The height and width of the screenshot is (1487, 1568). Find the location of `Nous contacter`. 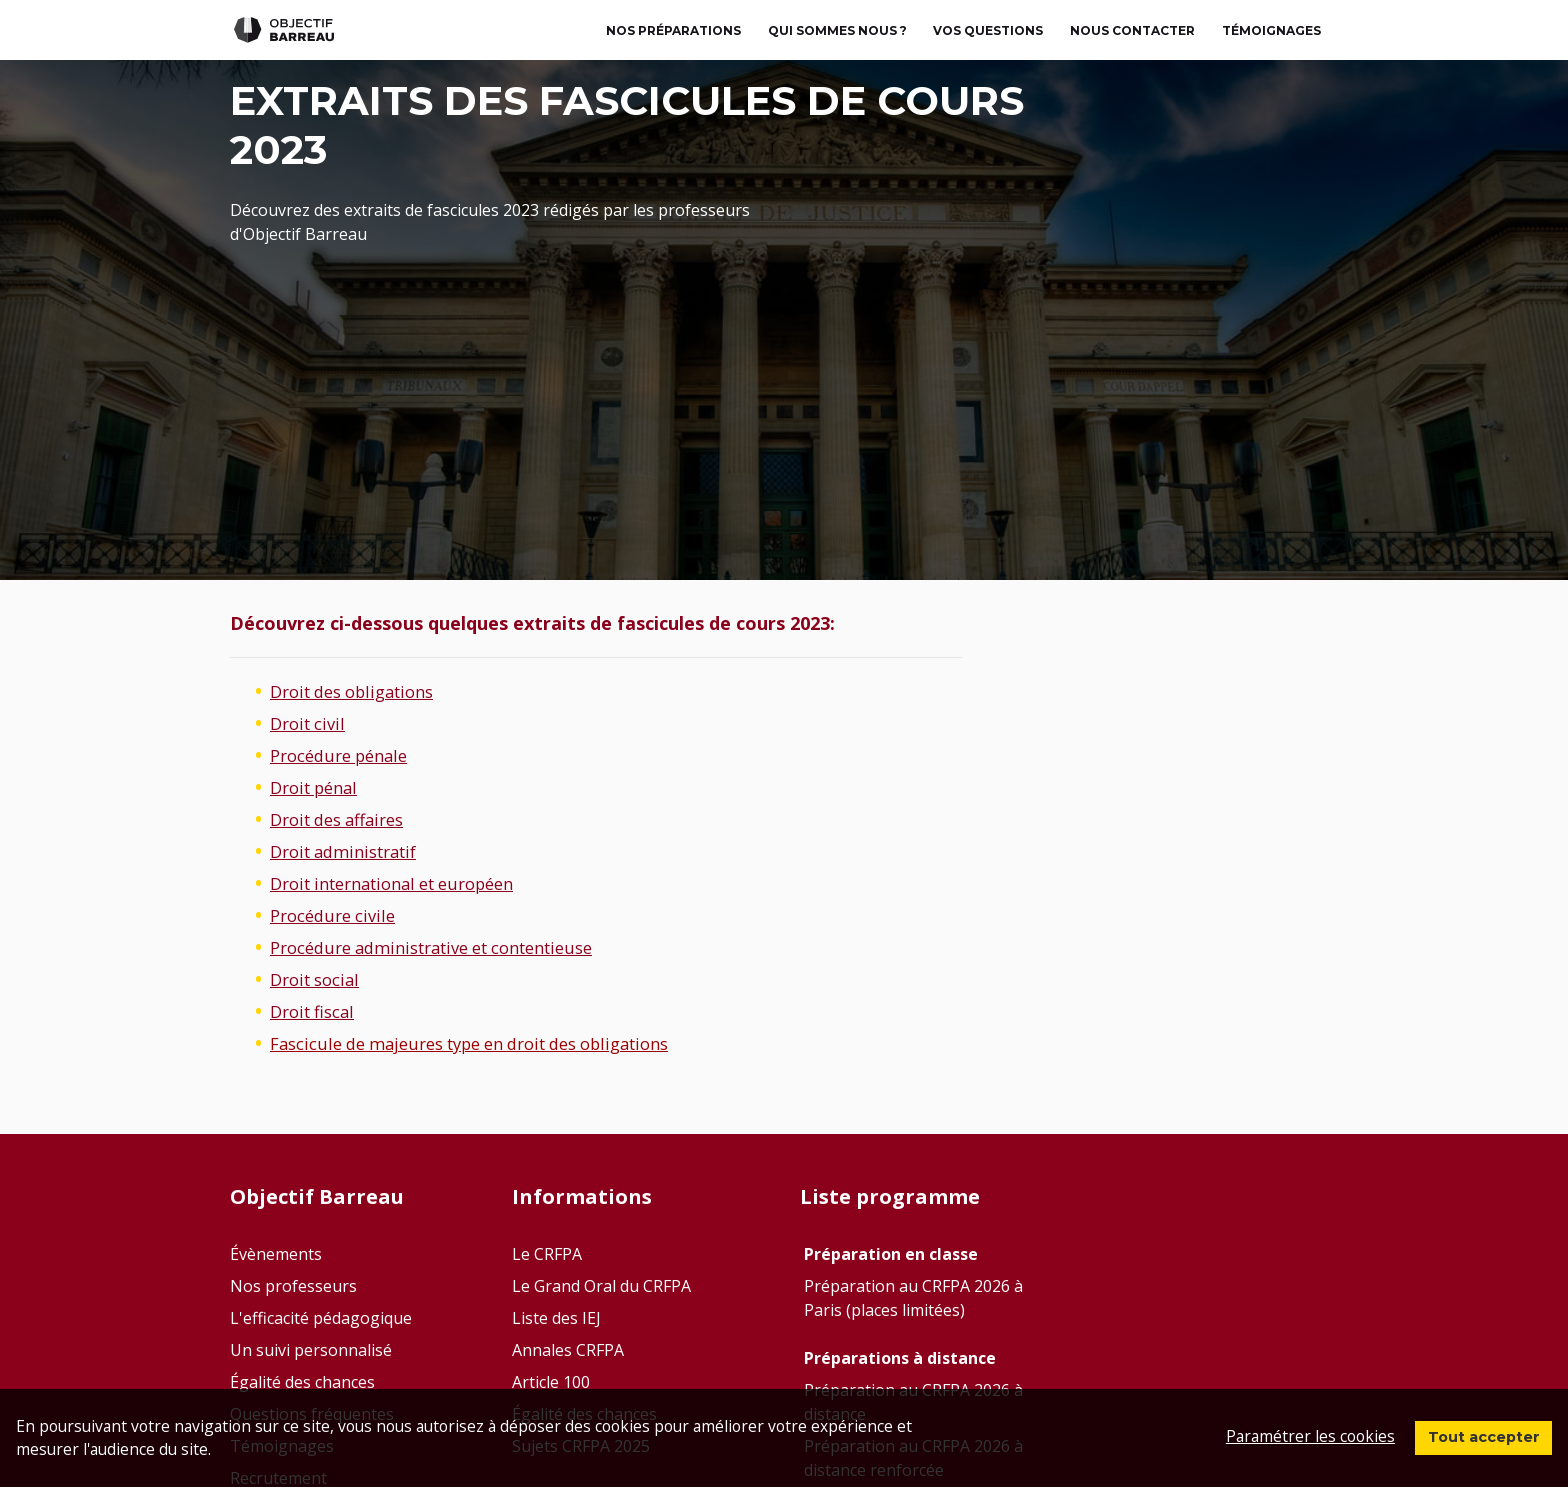

Nous contacter is located at coordinates (1132, 30).